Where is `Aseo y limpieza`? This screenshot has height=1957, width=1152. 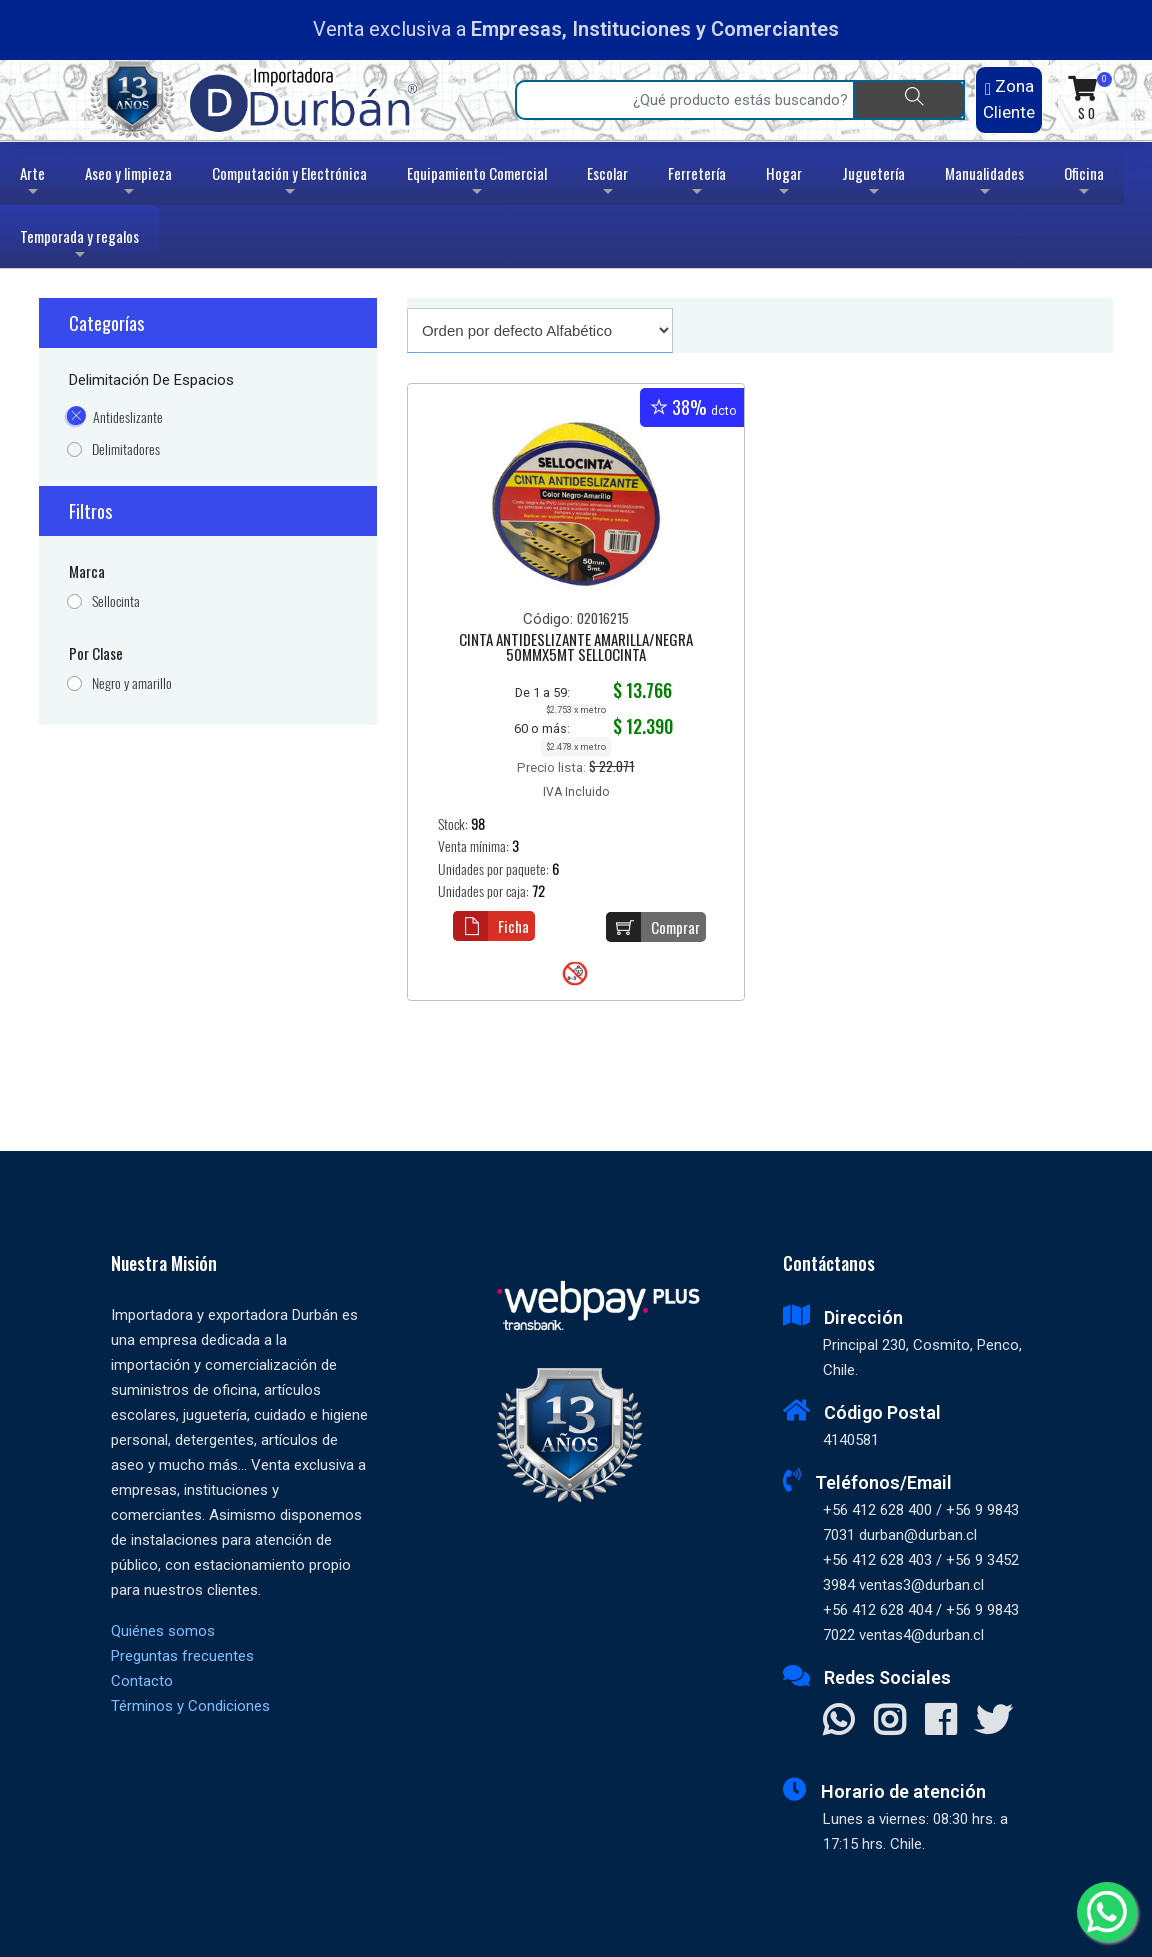
Aseo y limpieza is located at coordinates (128, 183).